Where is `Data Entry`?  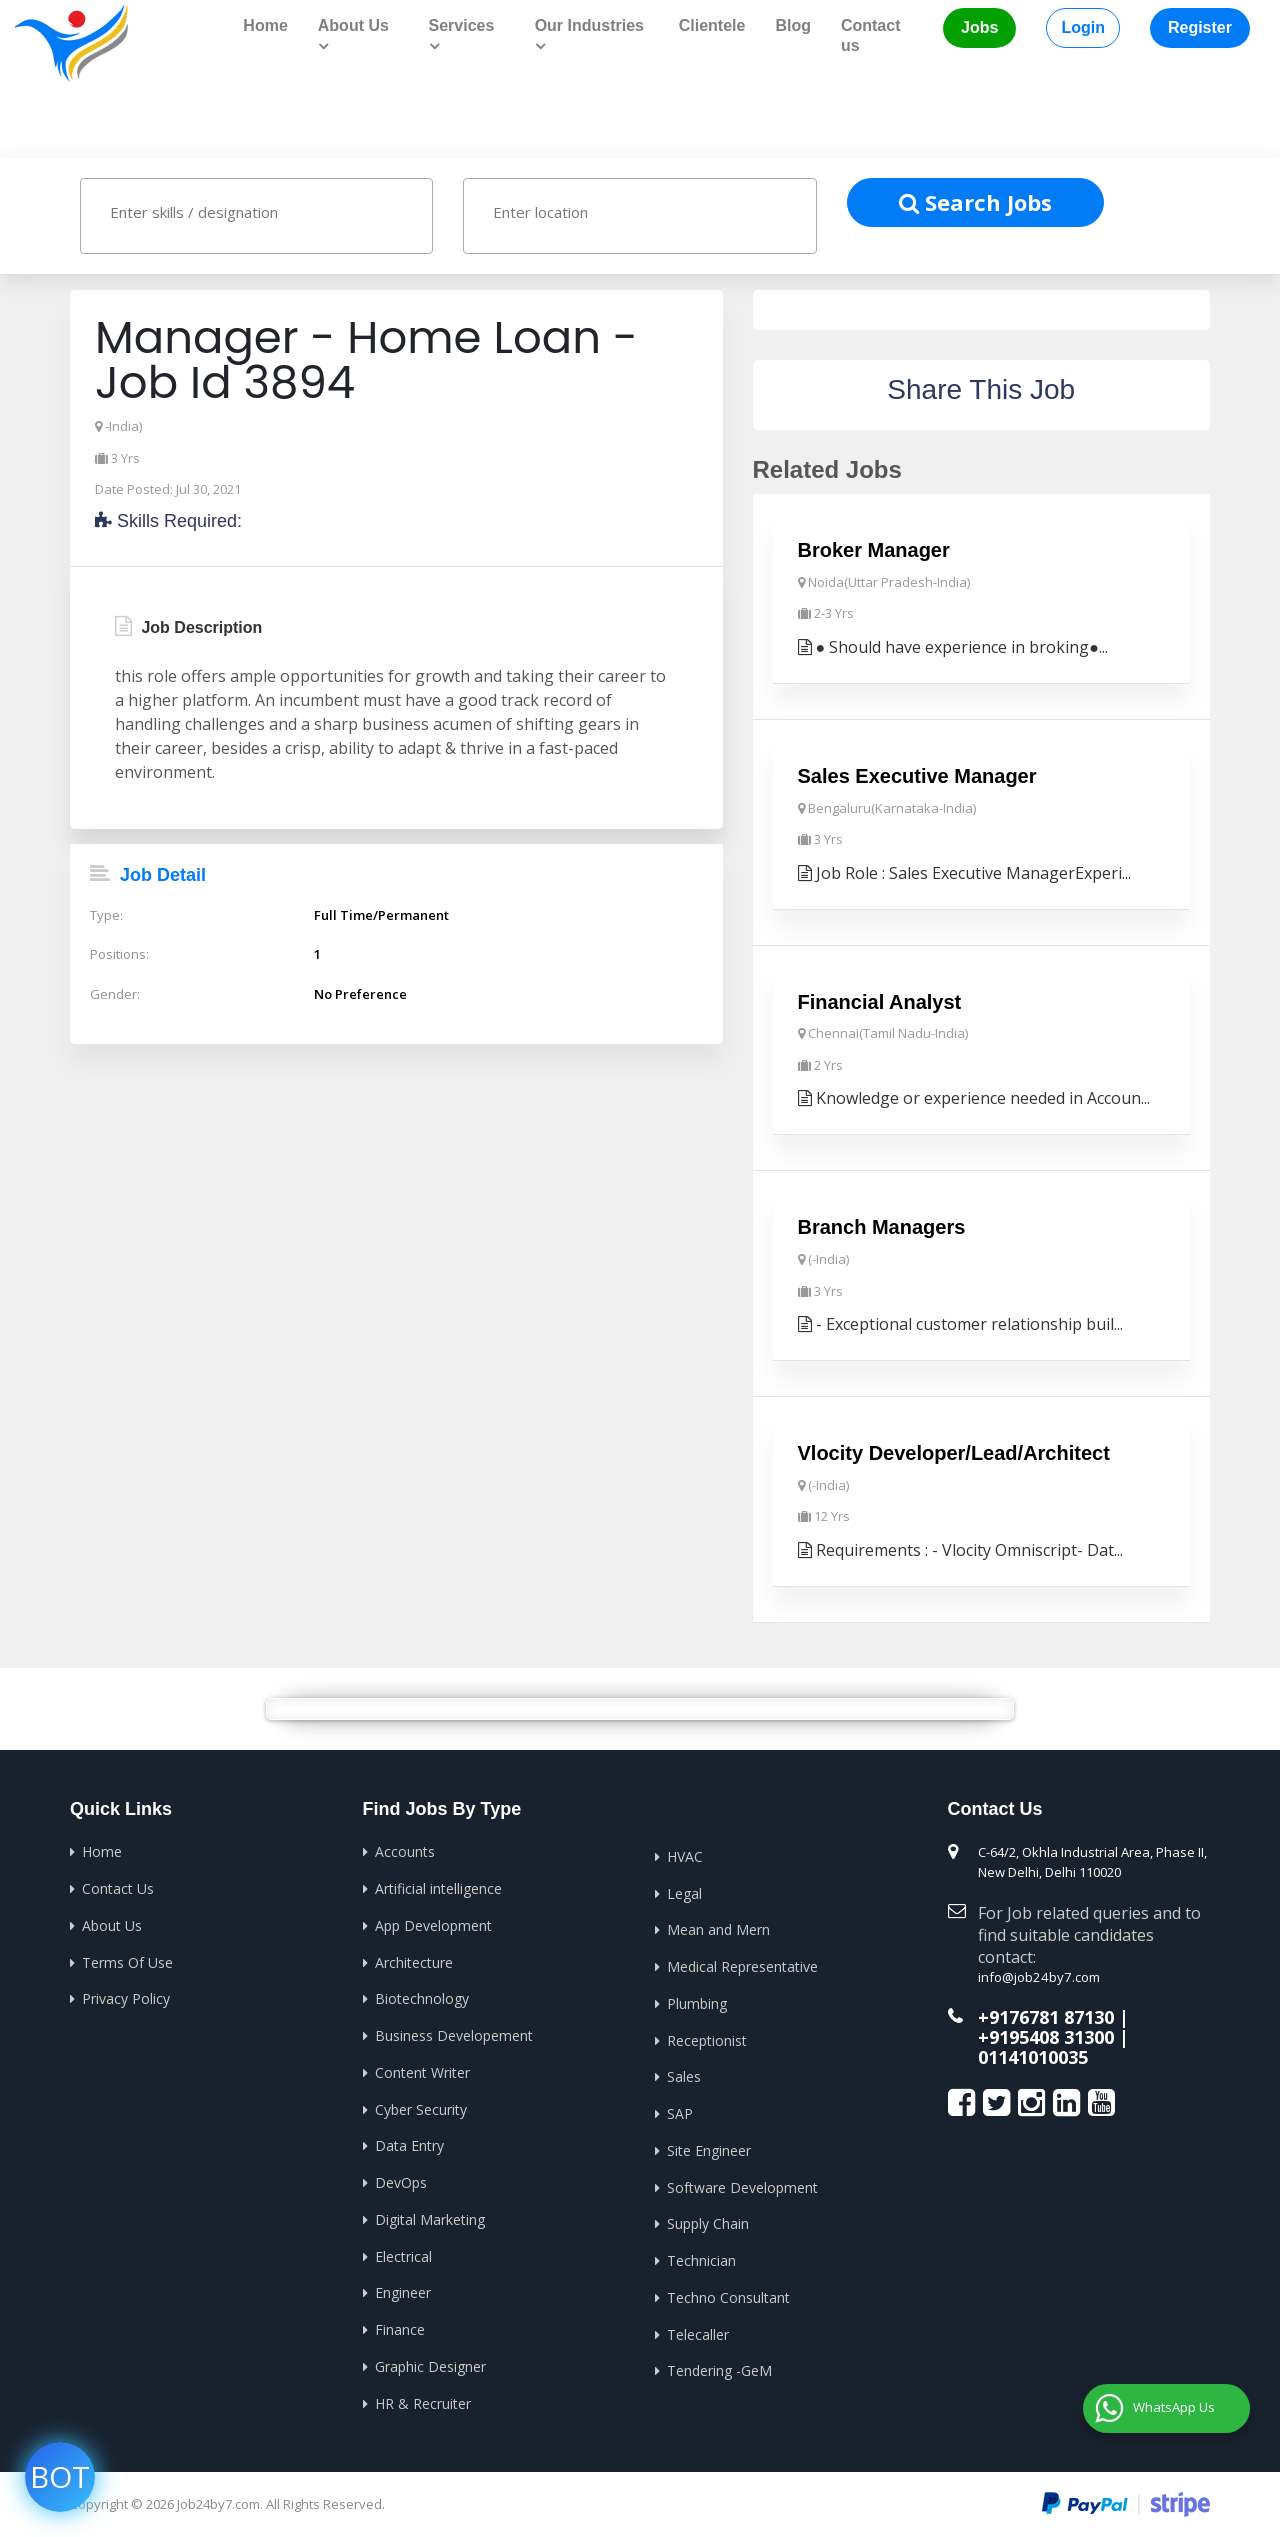
Data Entry is located at coordinates (409, 2142).